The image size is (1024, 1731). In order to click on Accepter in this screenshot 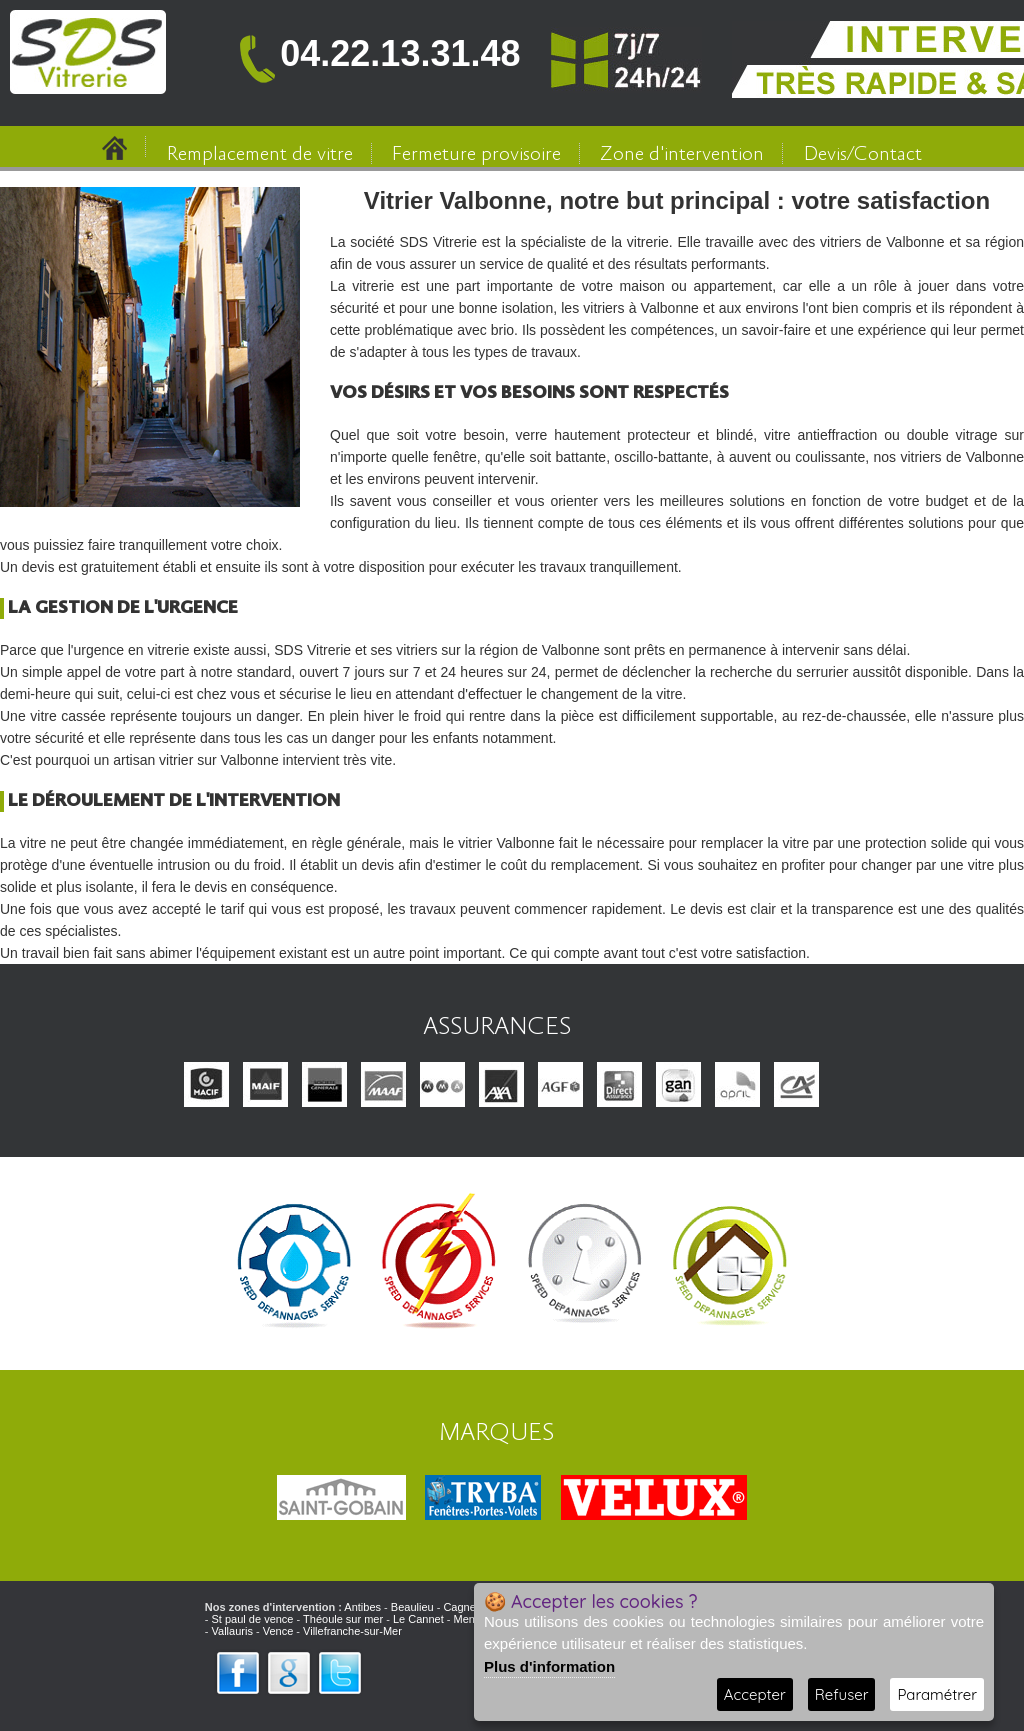, I will do `click(755, 1694)`.